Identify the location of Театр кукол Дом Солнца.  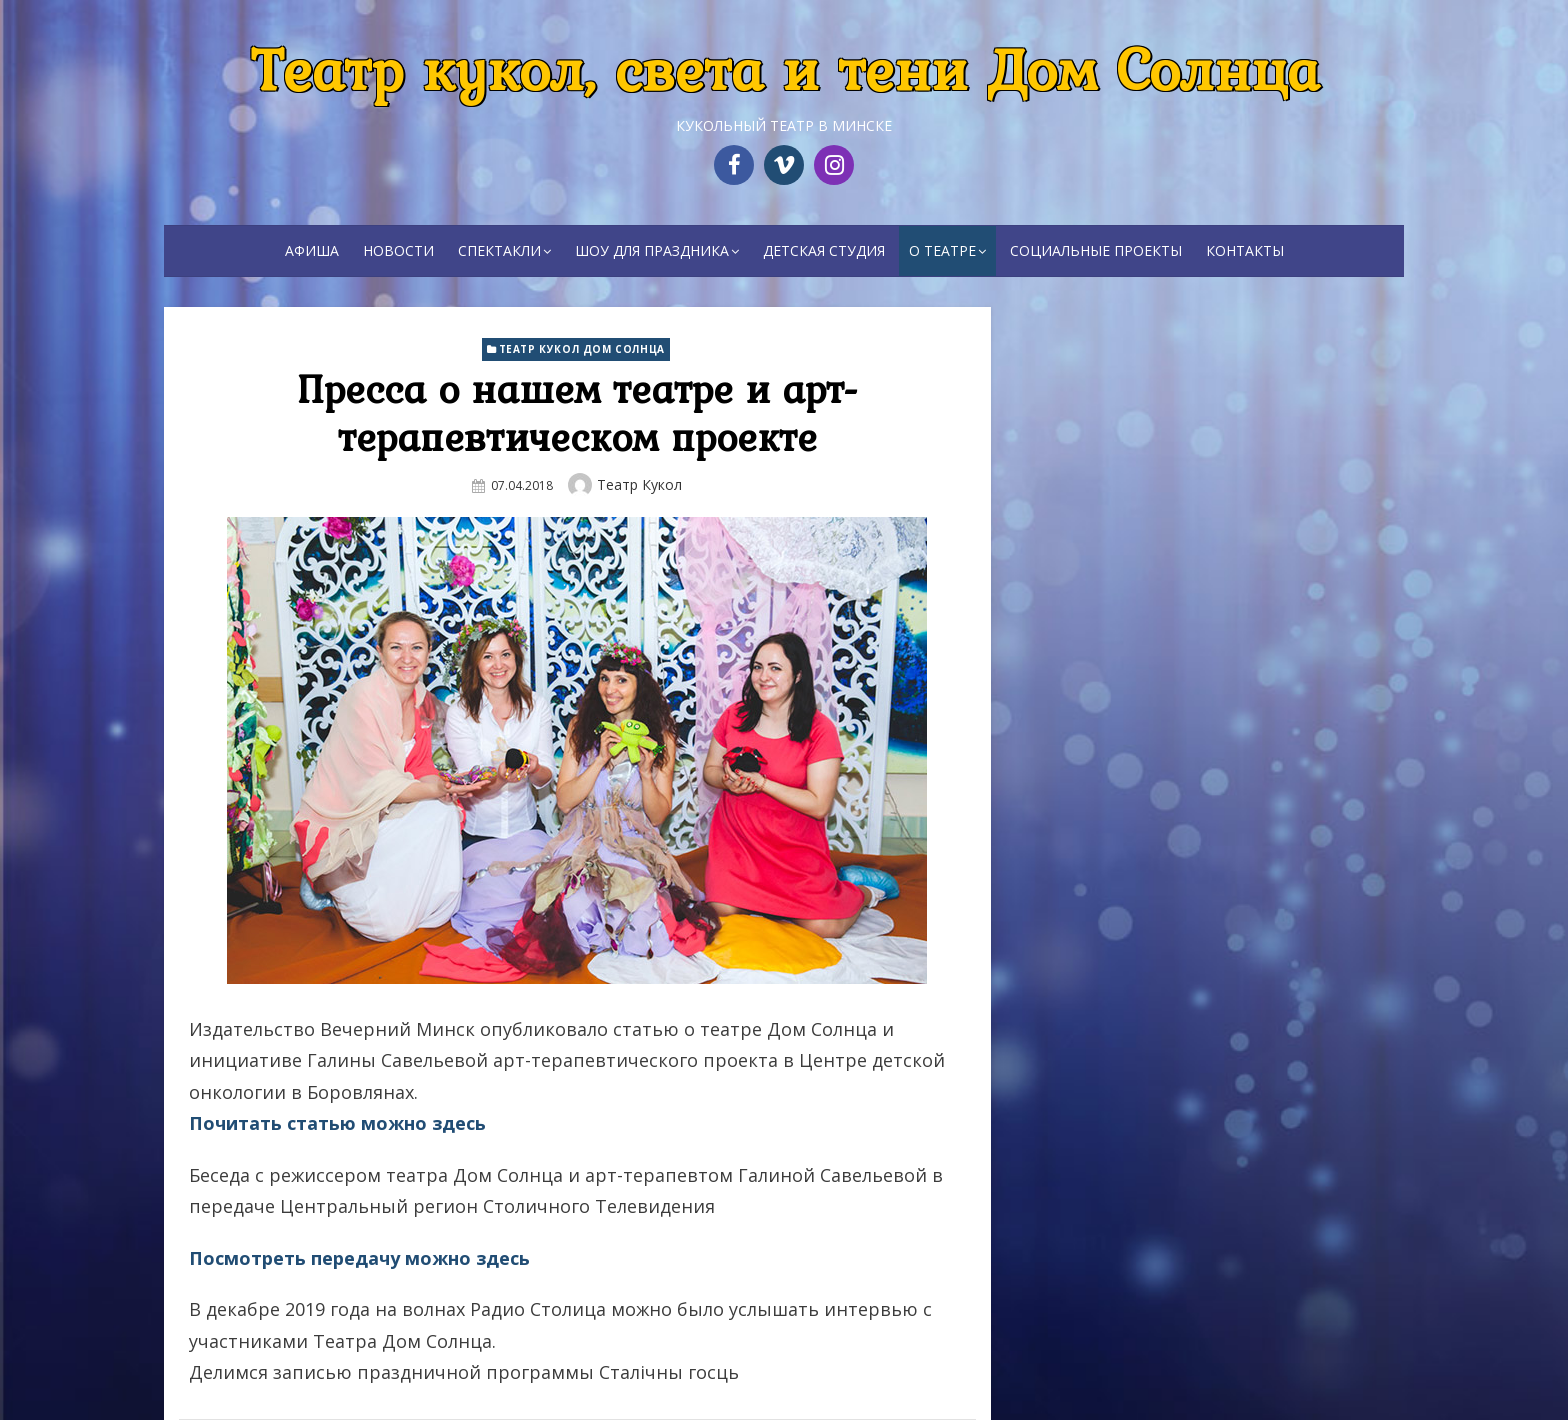
(582, 349).